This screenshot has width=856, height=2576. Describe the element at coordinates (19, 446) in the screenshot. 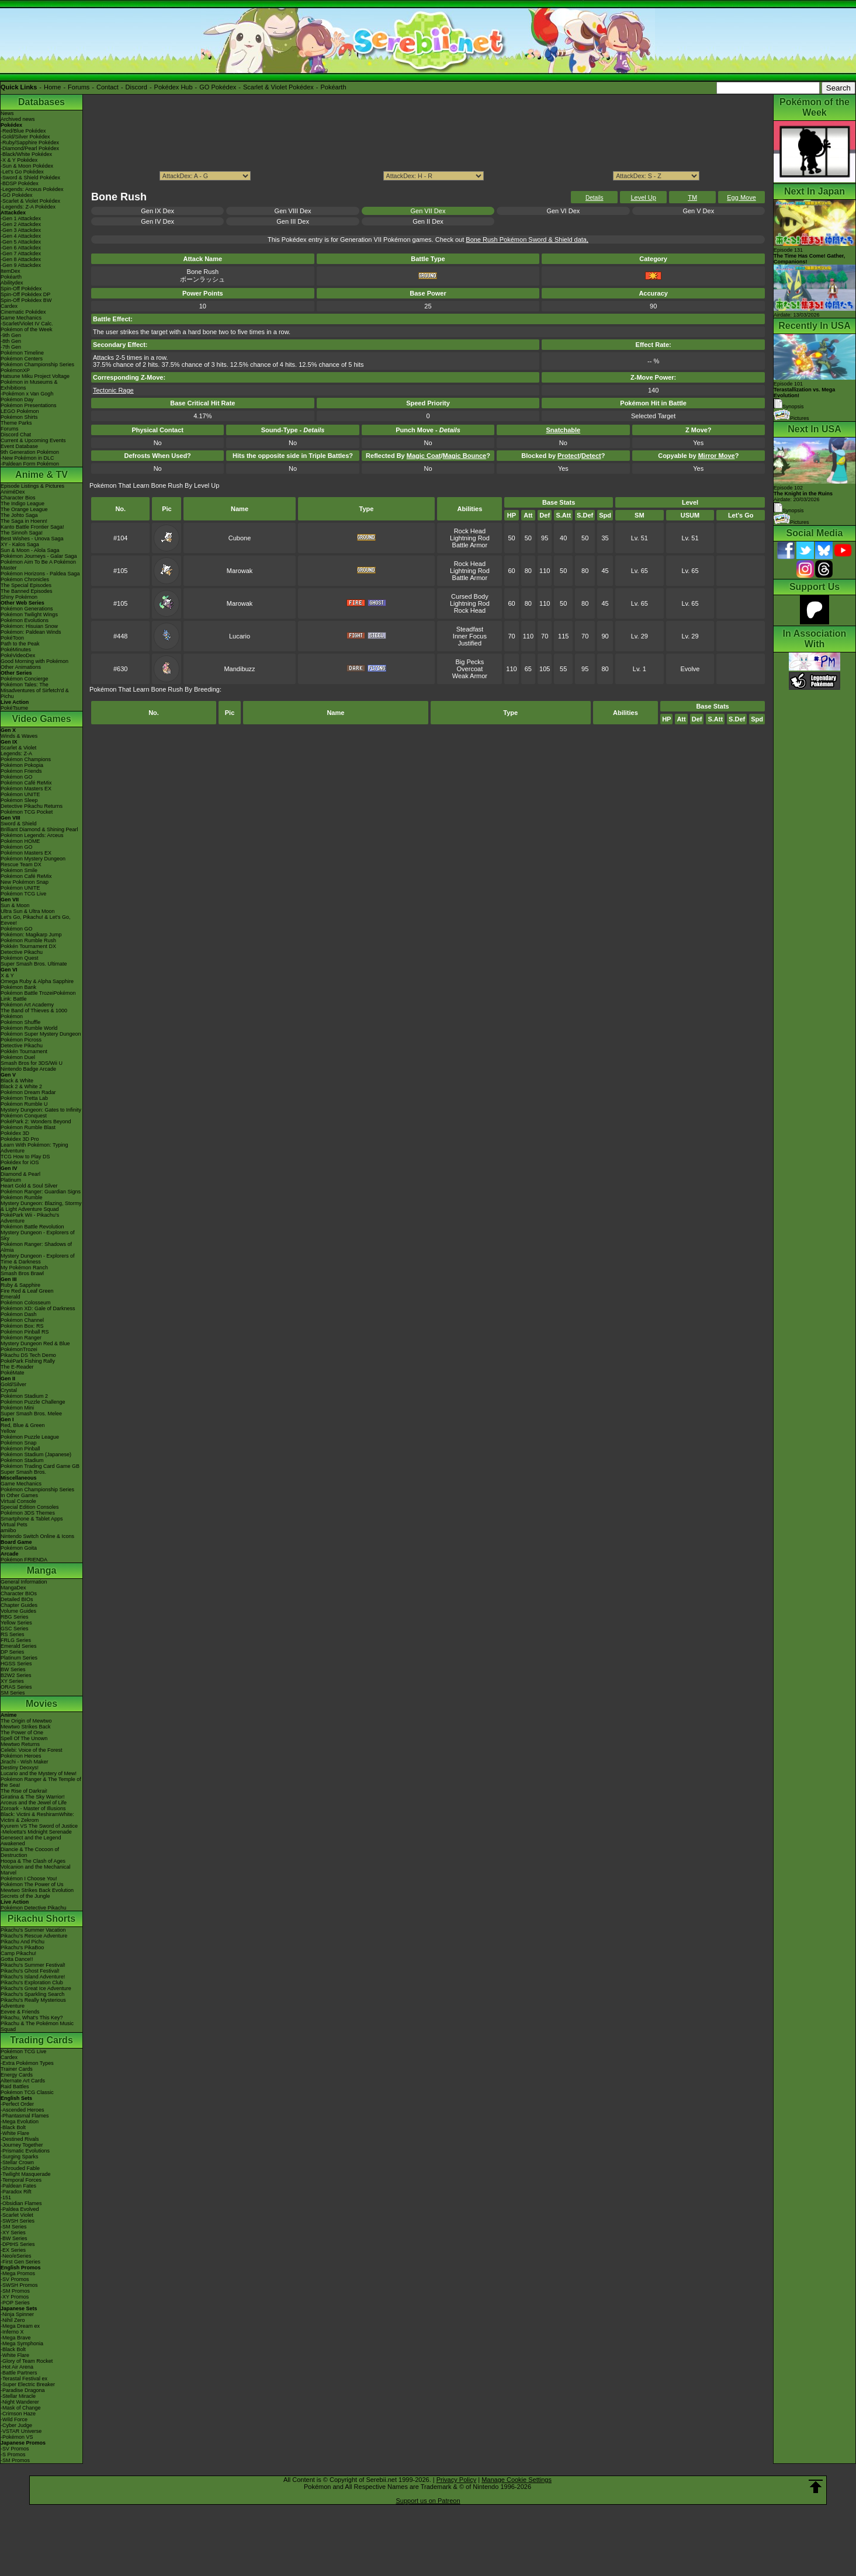

I see `Event Database` at that location.